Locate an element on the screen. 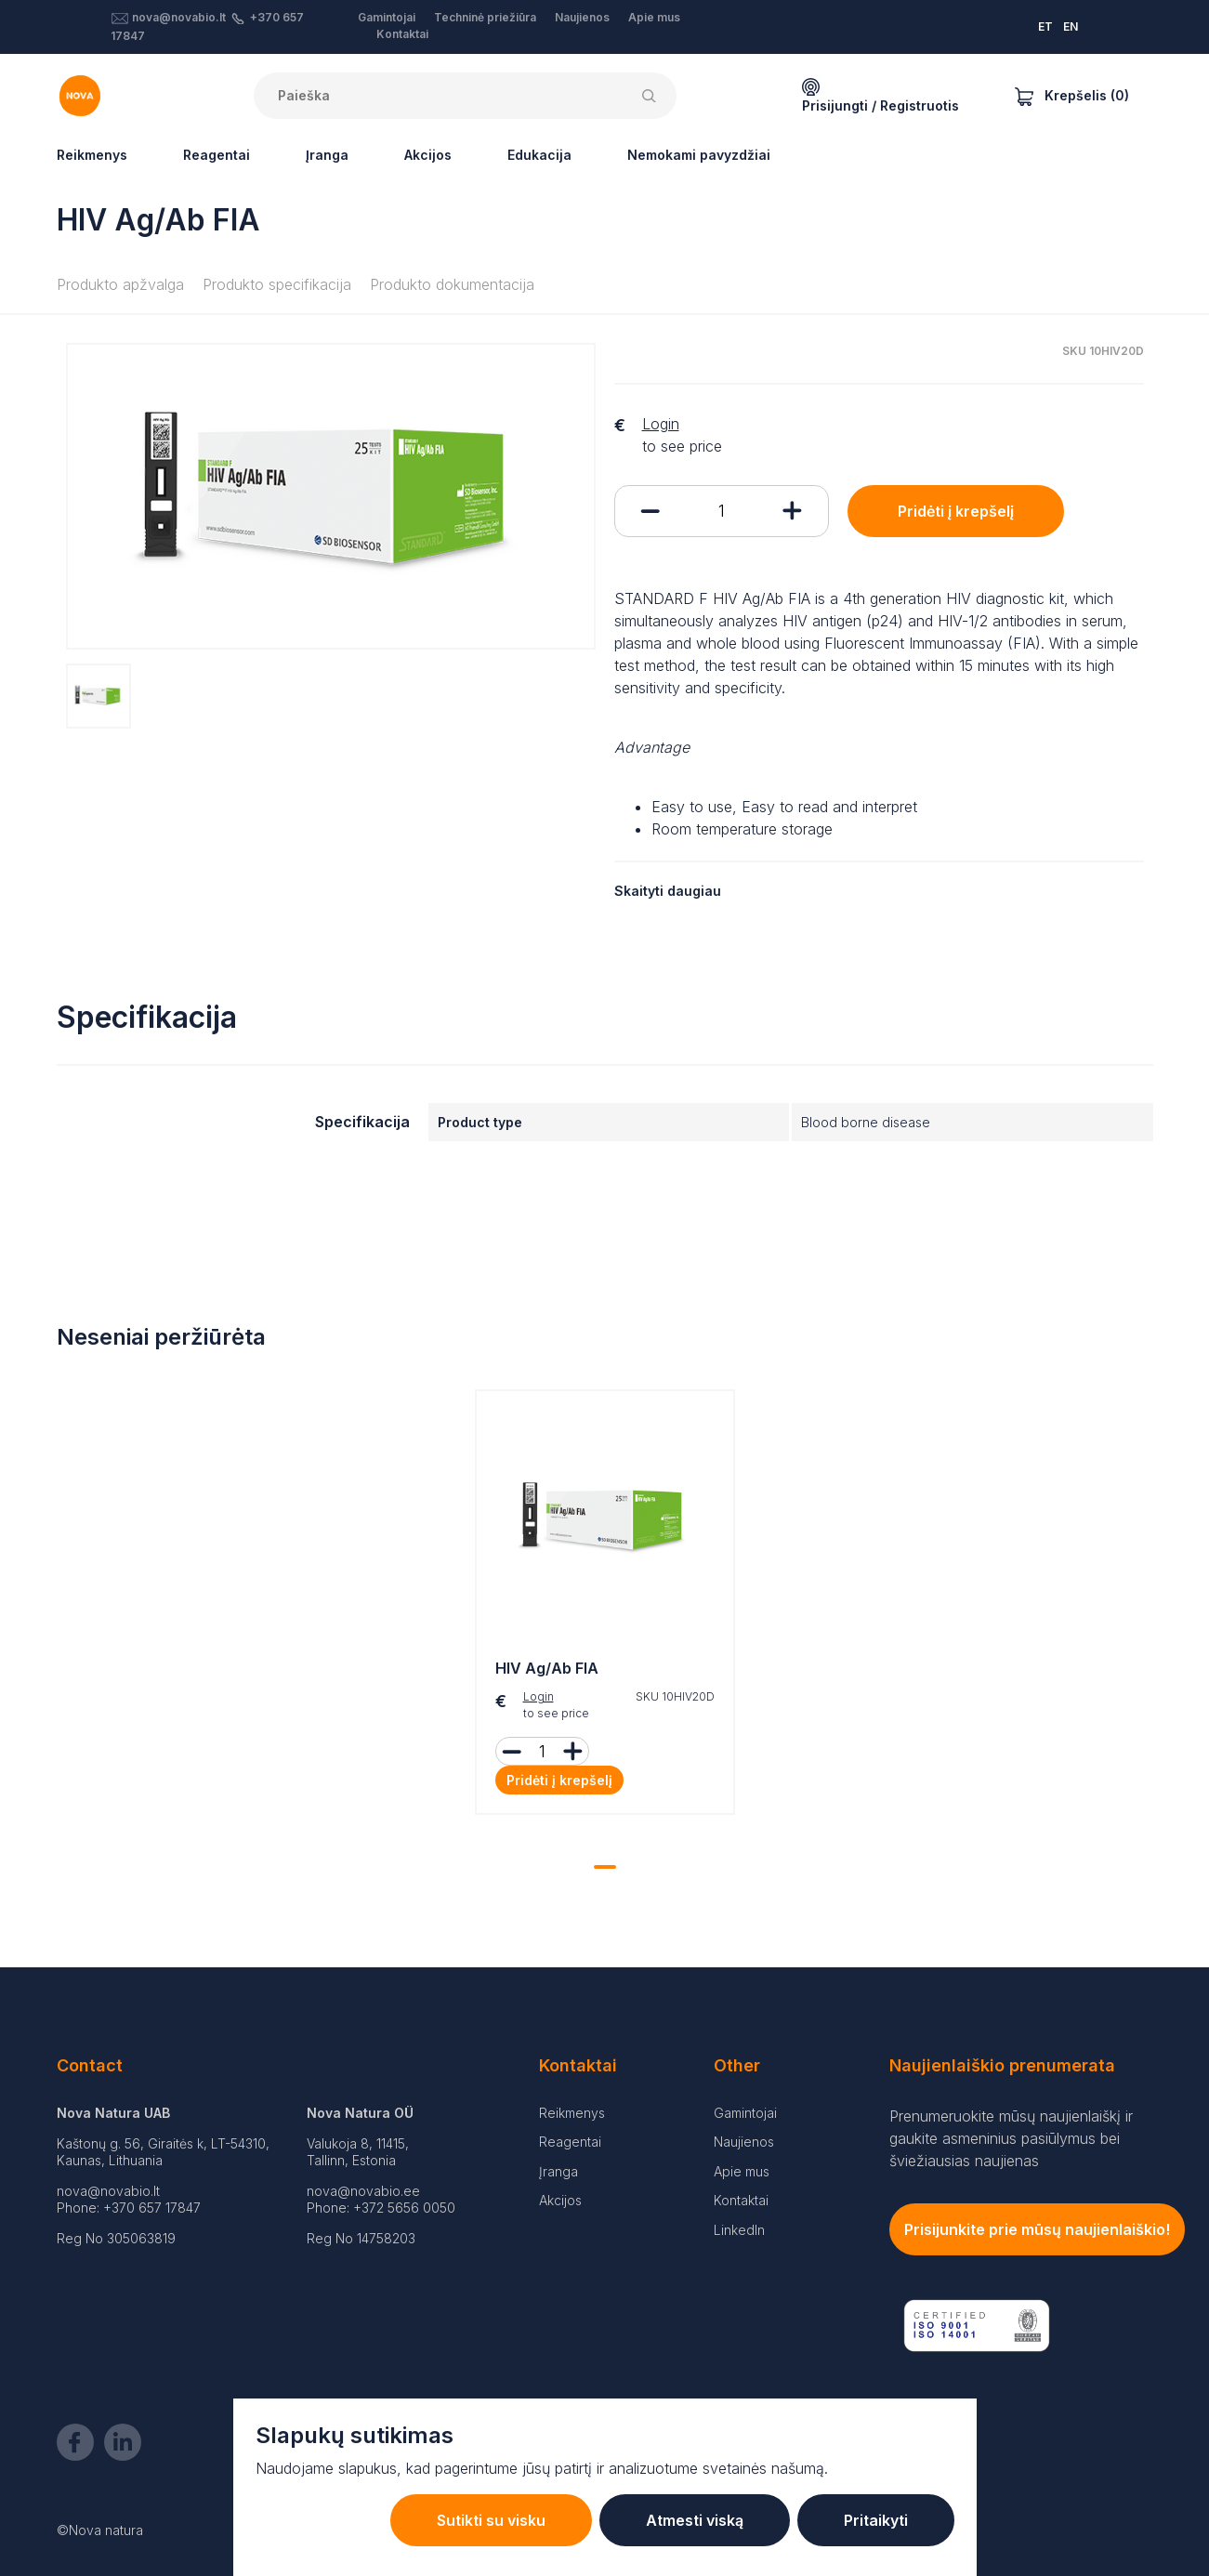  Apie mus is located at coordinates (654, 17).